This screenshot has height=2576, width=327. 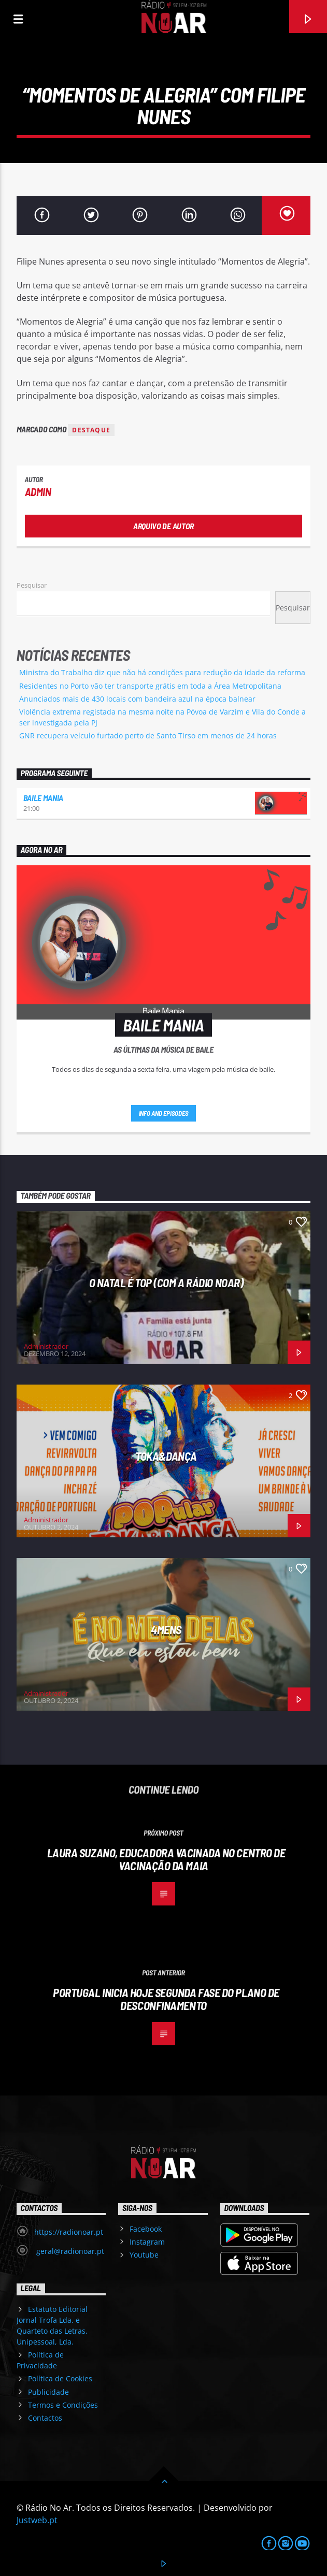 What do you see at coordinates (163, 526) in the screenshot?
I see `Arquivo de Autor` at bounding box center [163, 526].